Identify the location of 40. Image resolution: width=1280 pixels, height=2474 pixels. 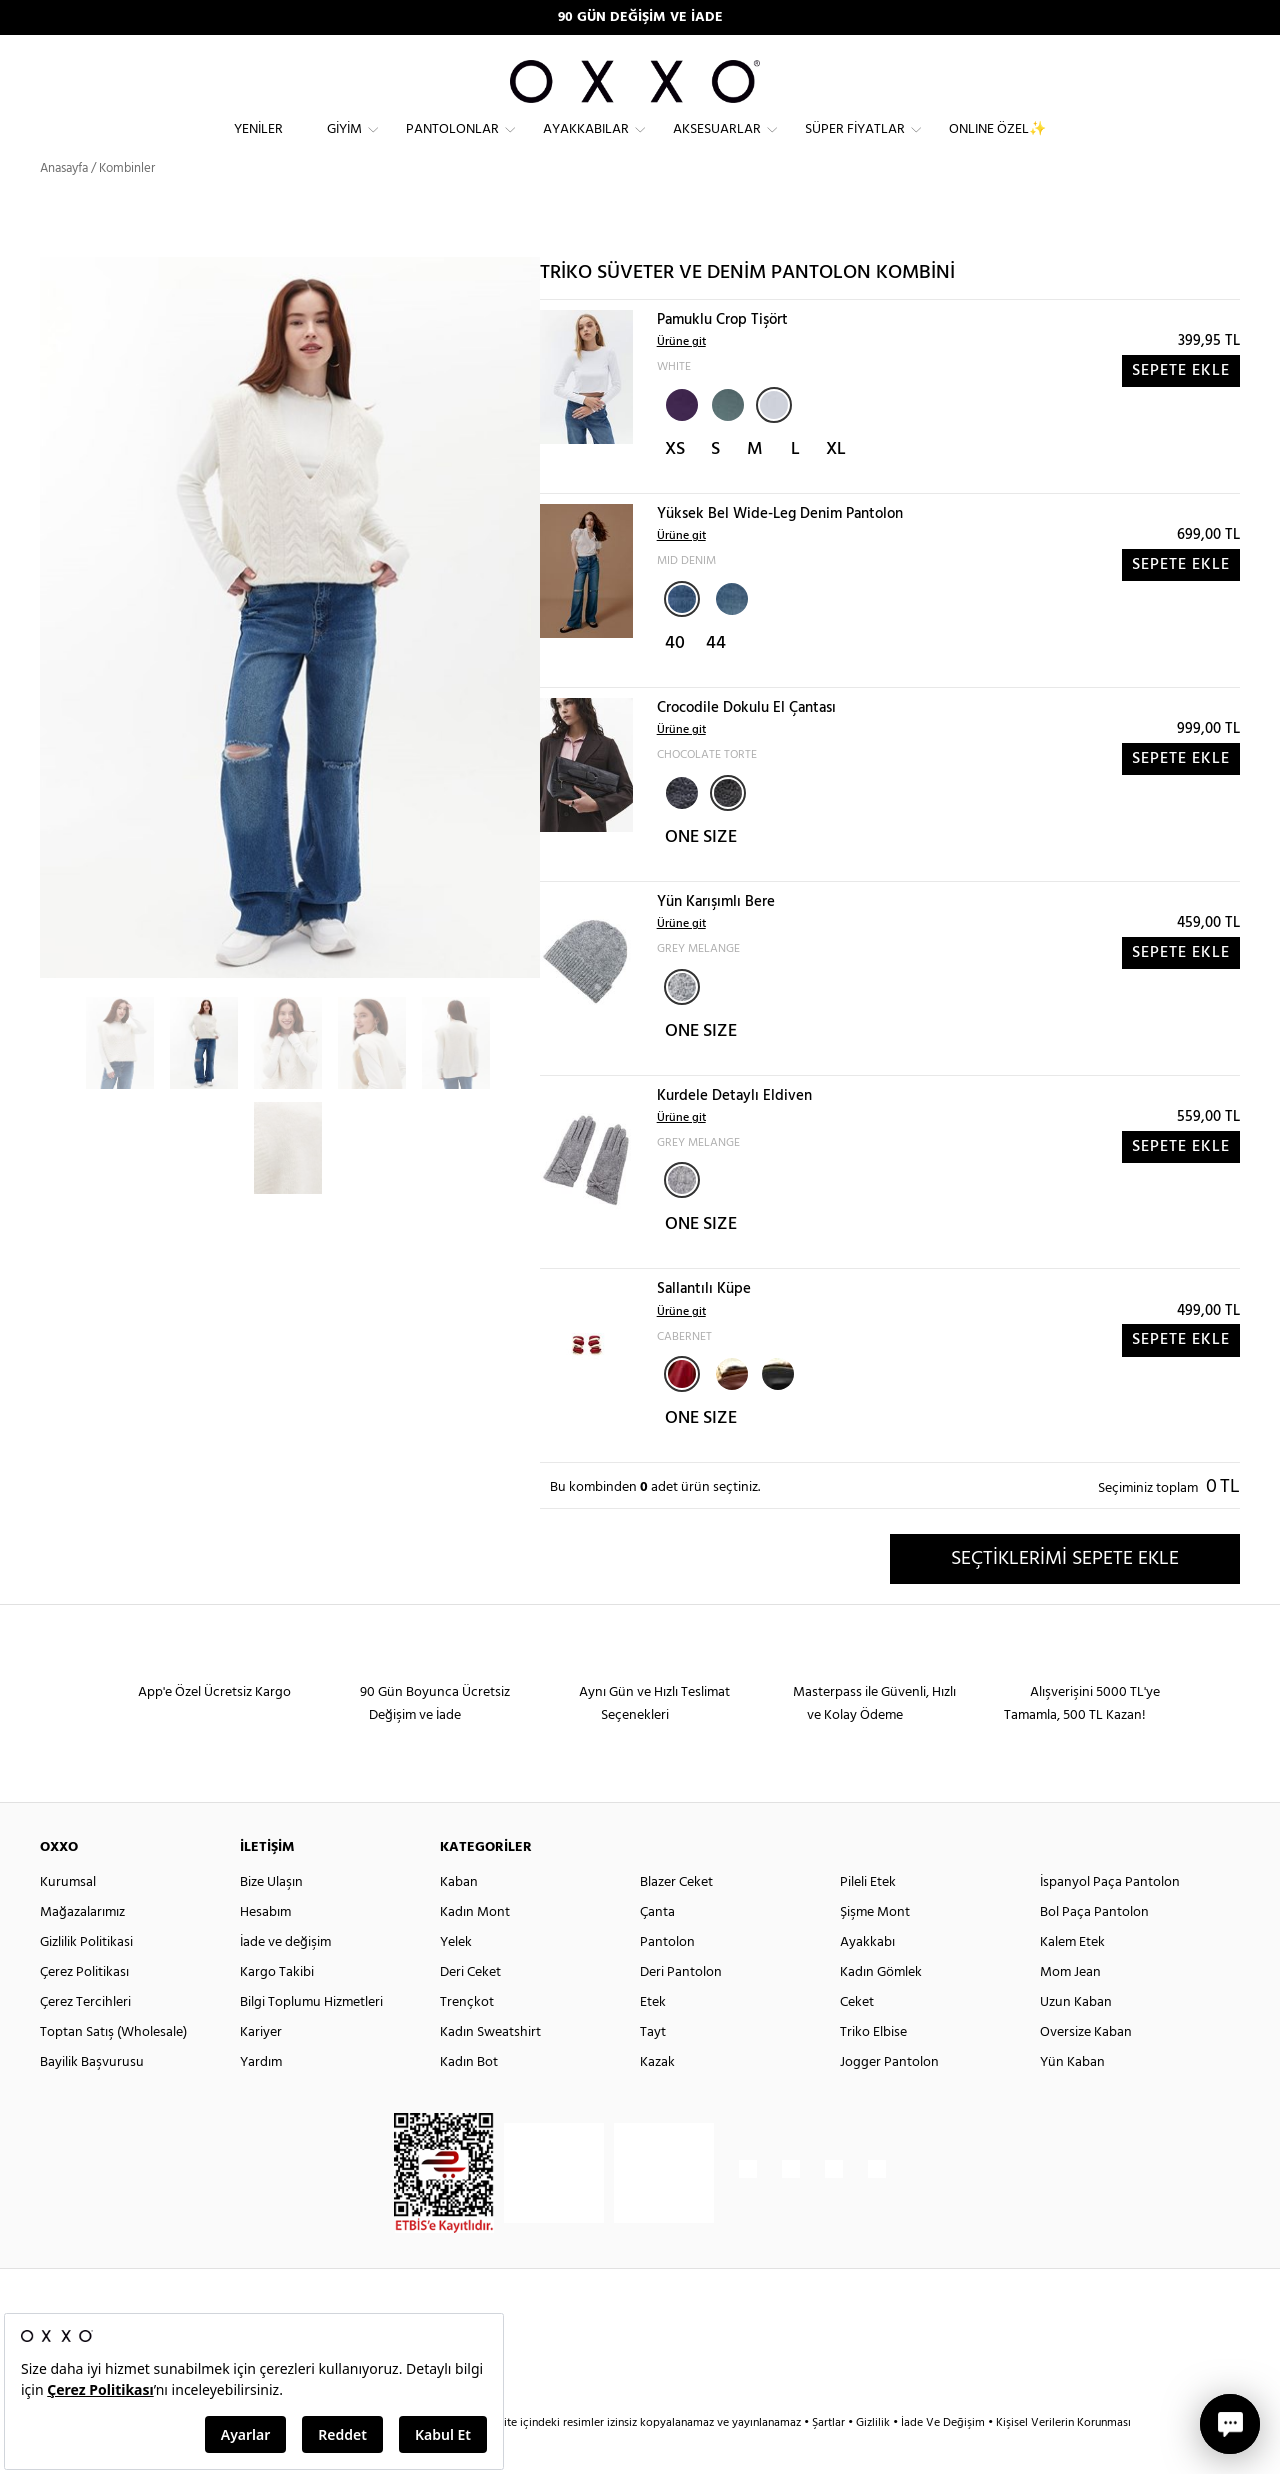
(675, 679).